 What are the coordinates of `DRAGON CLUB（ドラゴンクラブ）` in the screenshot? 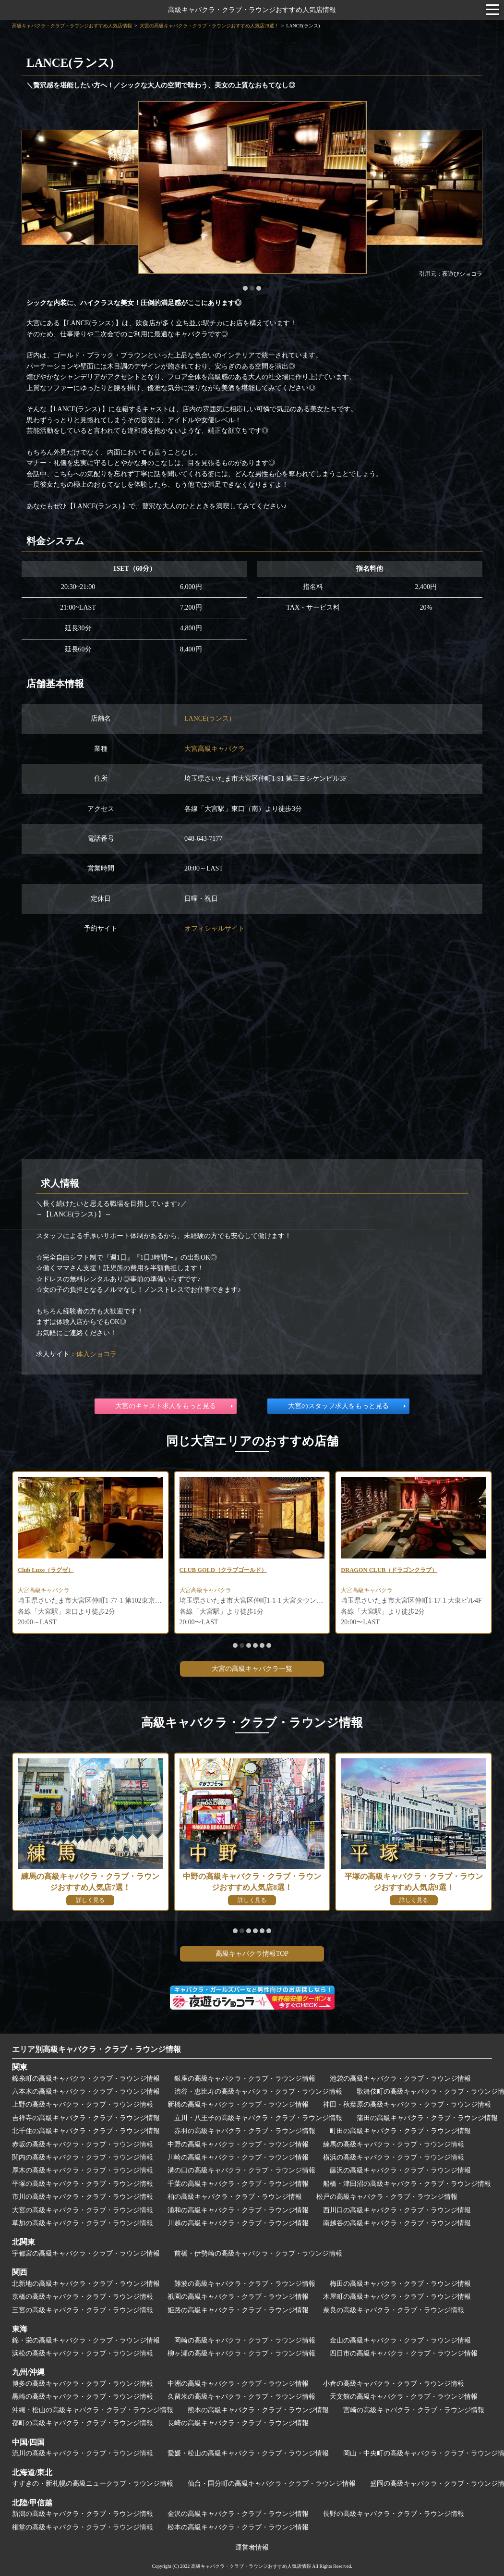 It's located at (396, 1570).